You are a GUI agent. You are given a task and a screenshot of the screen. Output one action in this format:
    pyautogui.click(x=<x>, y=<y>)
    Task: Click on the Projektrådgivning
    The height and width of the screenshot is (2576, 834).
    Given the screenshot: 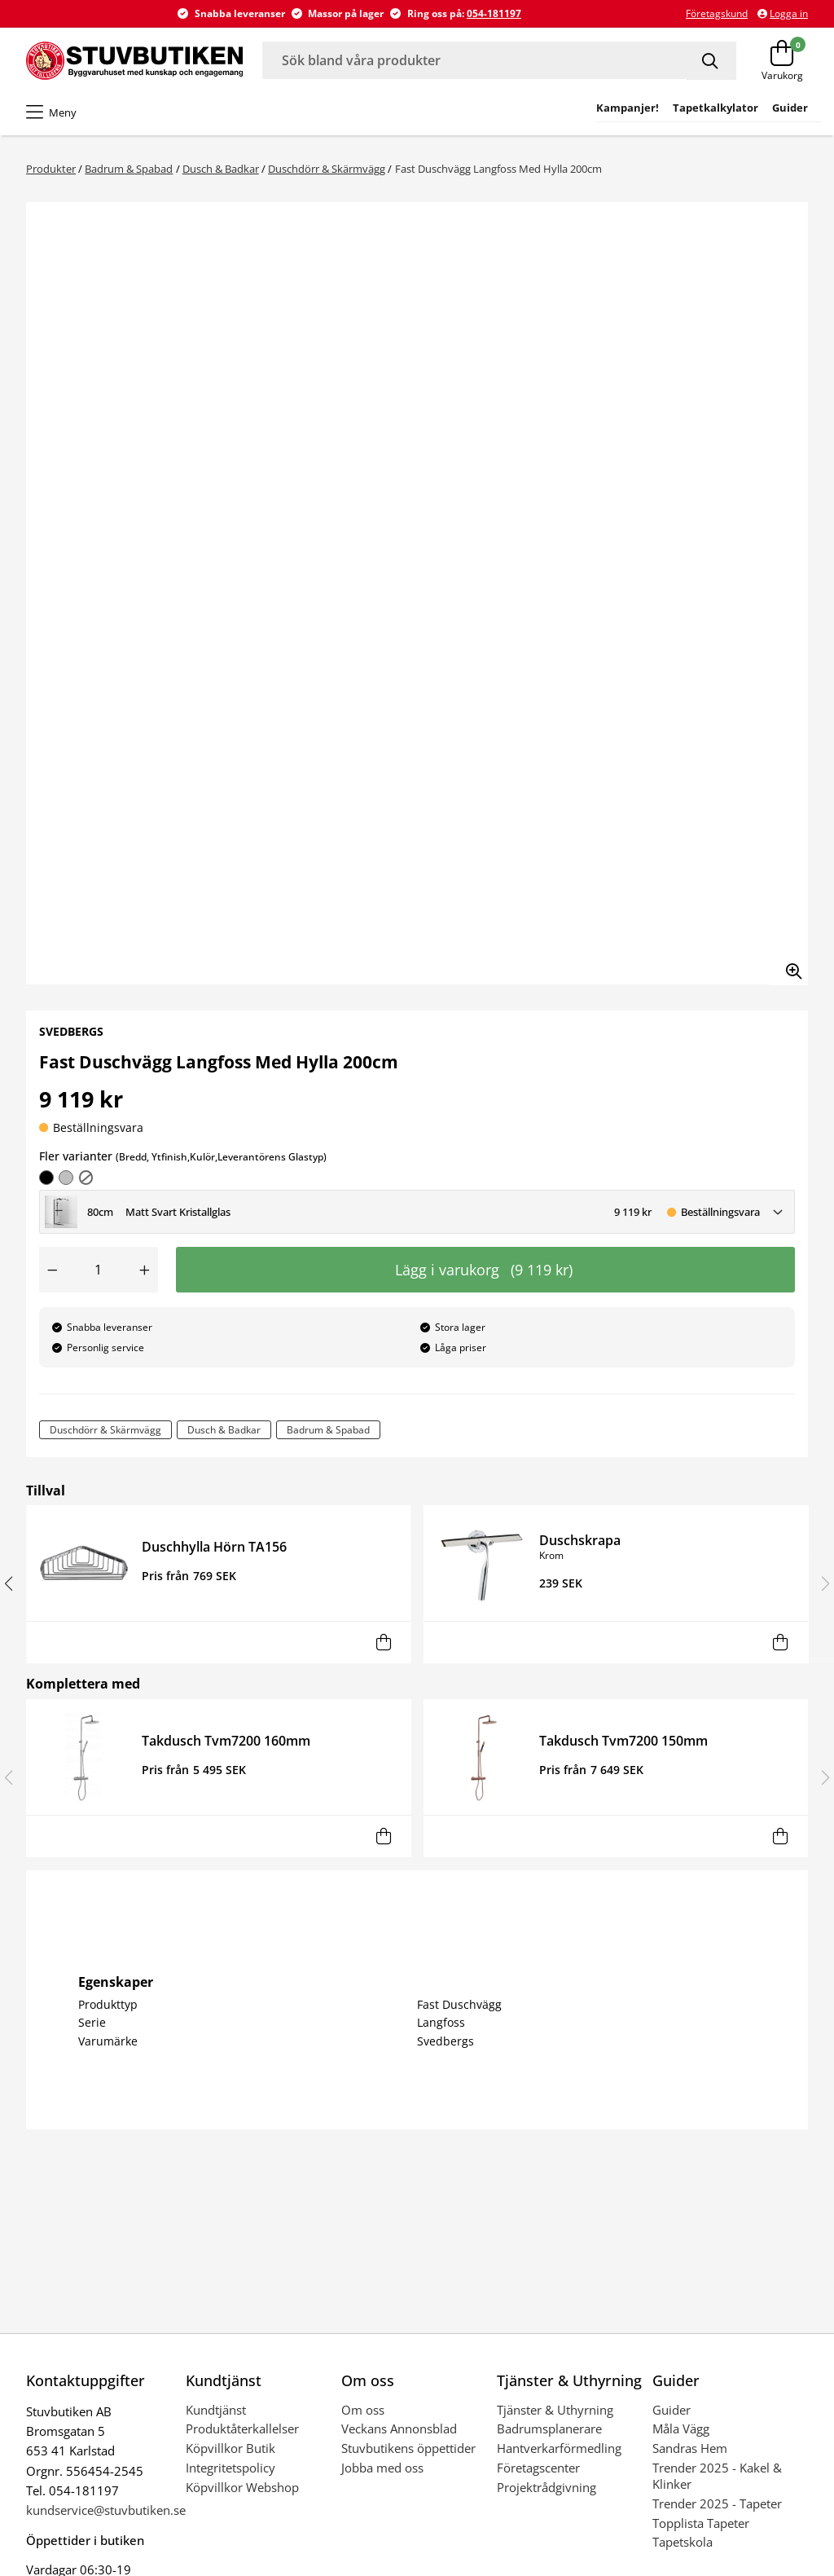 What is the action you would take?
    pyautogui.click(x=546, y=2487)
    